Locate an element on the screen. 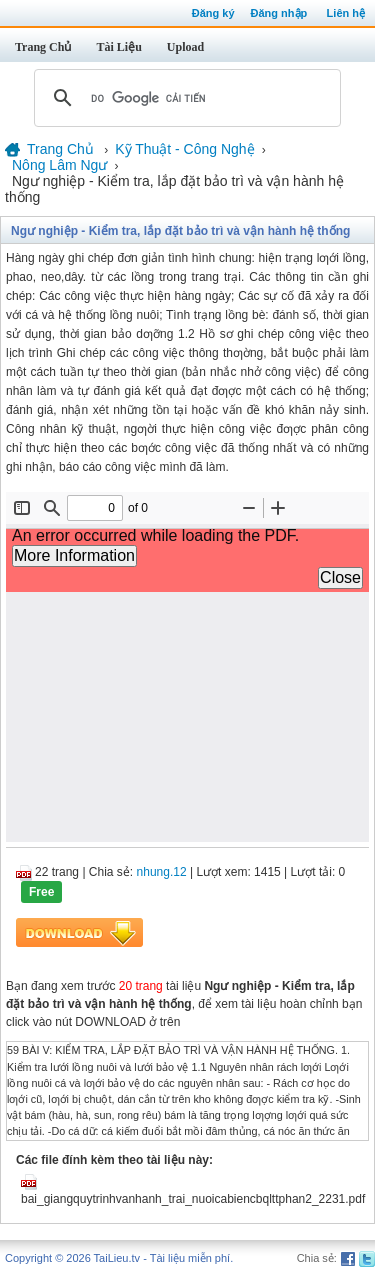  Đăng ký is located at coordinates (213, 13).